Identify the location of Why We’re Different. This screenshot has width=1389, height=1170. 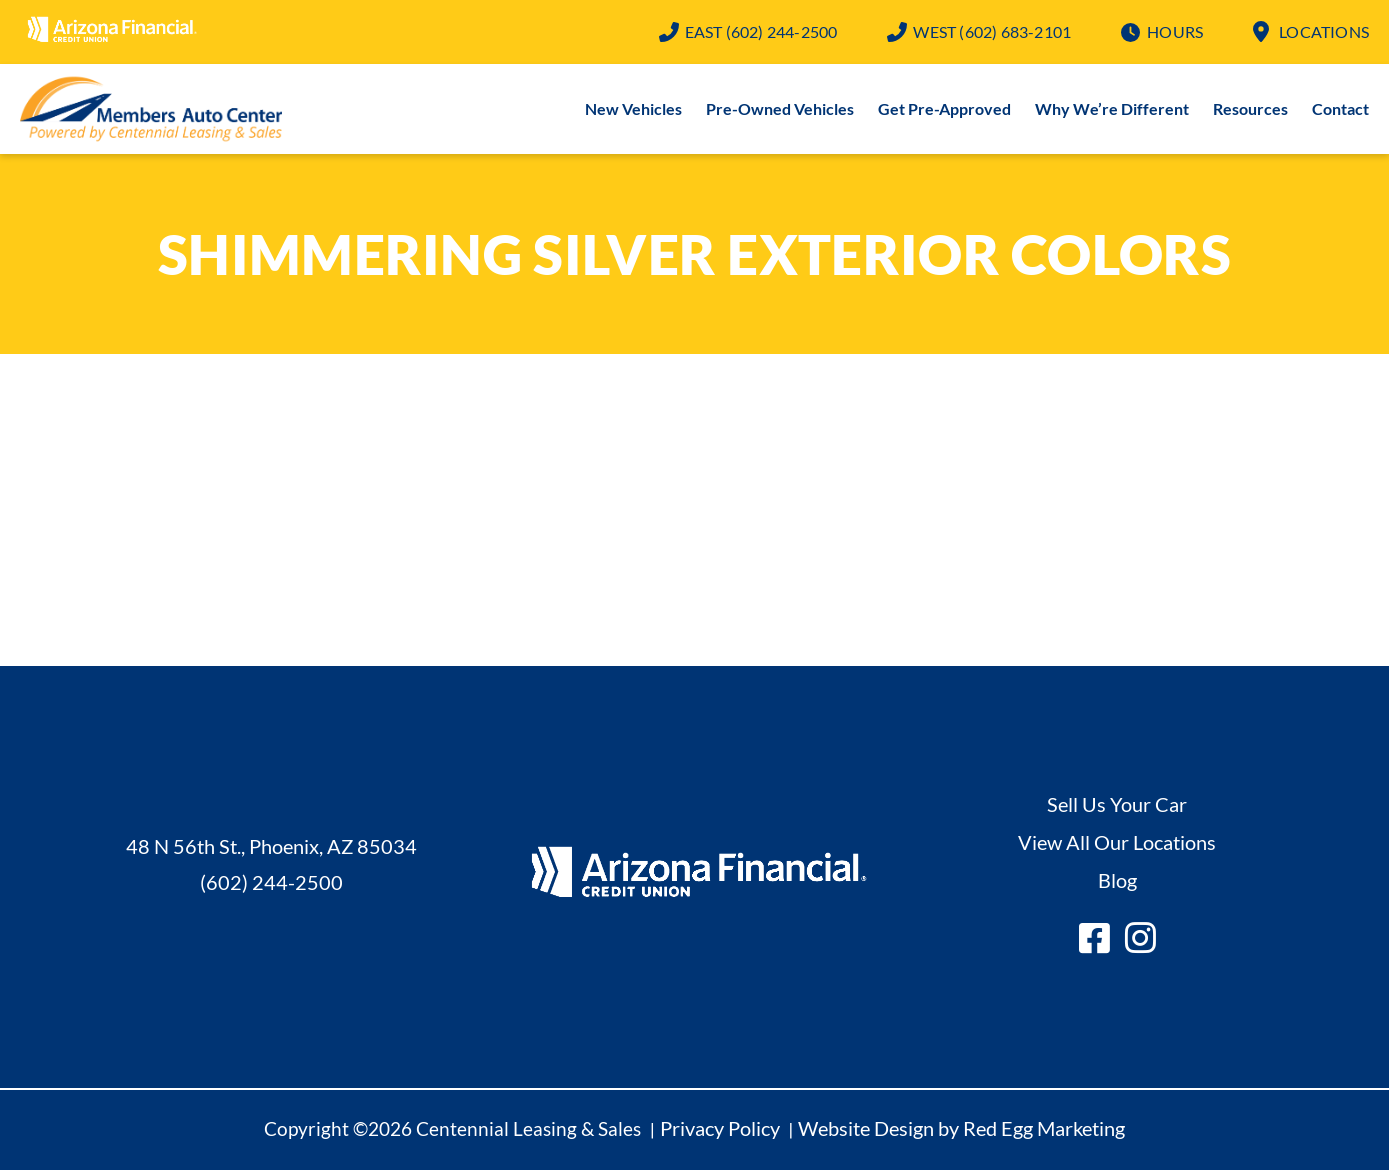
(1112, 108).